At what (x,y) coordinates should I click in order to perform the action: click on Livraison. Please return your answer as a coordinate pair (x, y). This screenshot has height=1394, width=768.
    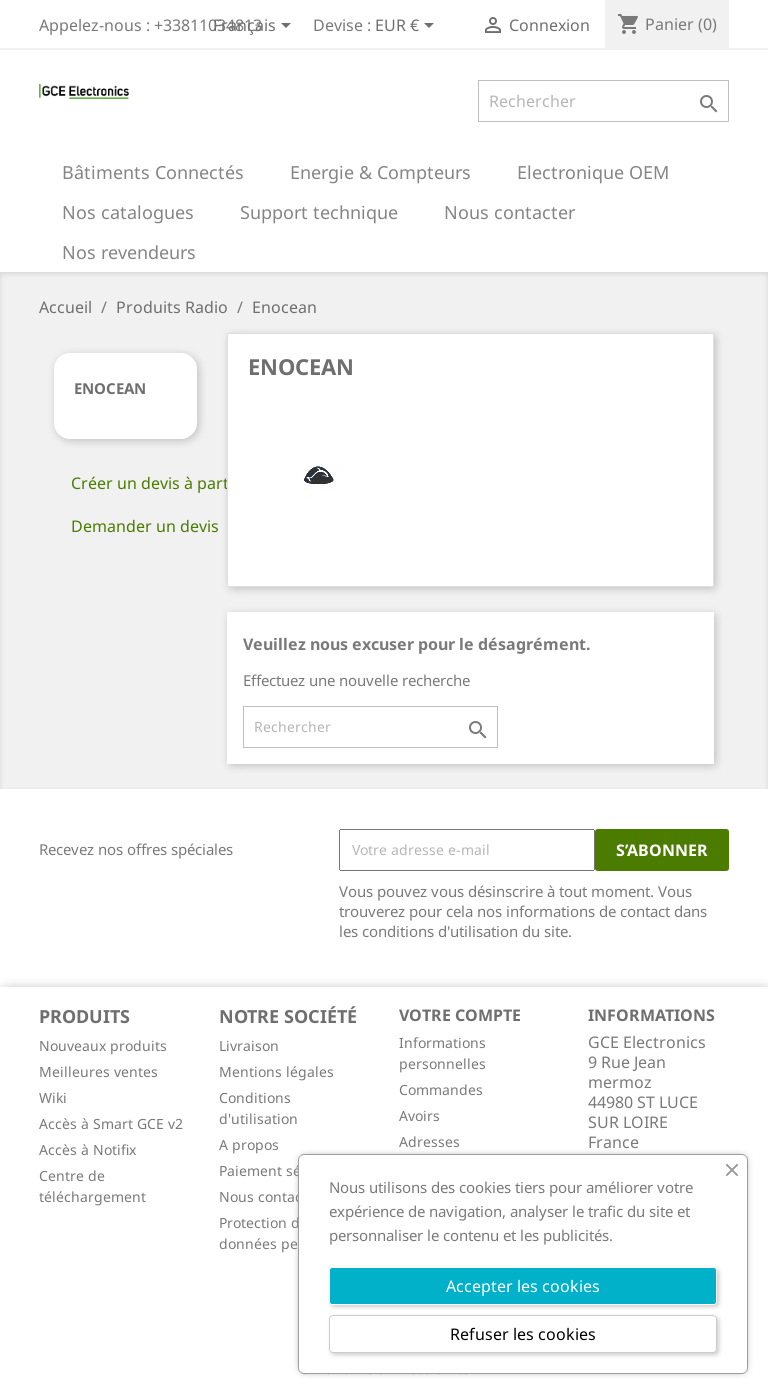
    Looking at the image, I should click on (249, 1045).